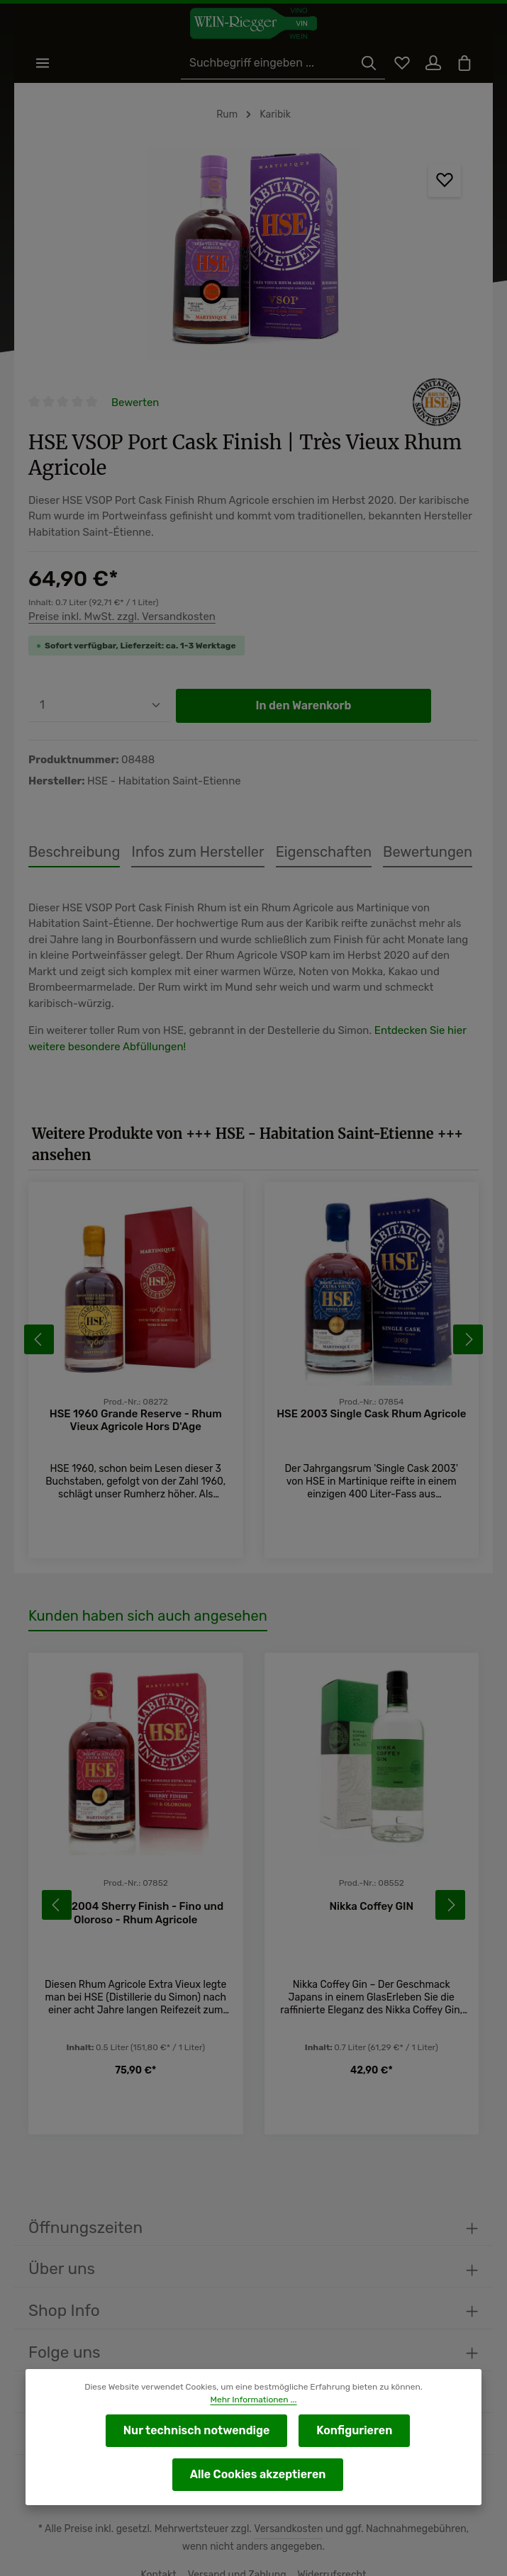  Describe the element at coordinates (135, 1359) in the screenshot. I see `HSE 1960 Grande Reserve - Rhum Vieux Agricole Hors D'Age` at that location.